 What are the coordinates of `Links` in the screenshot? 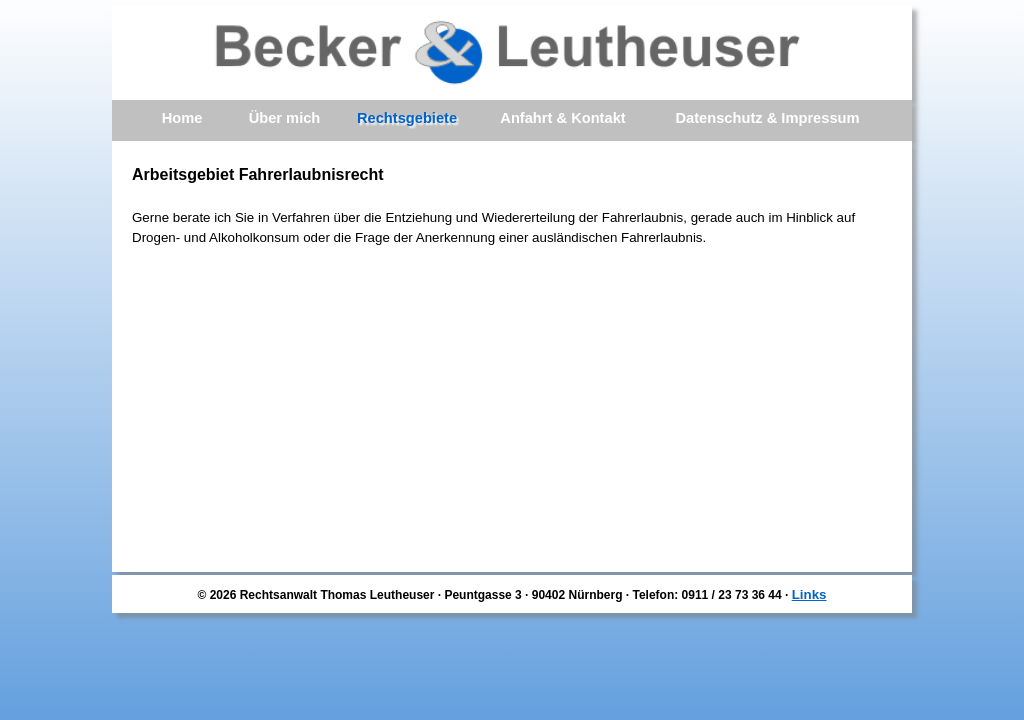 It's located at (809, 594).